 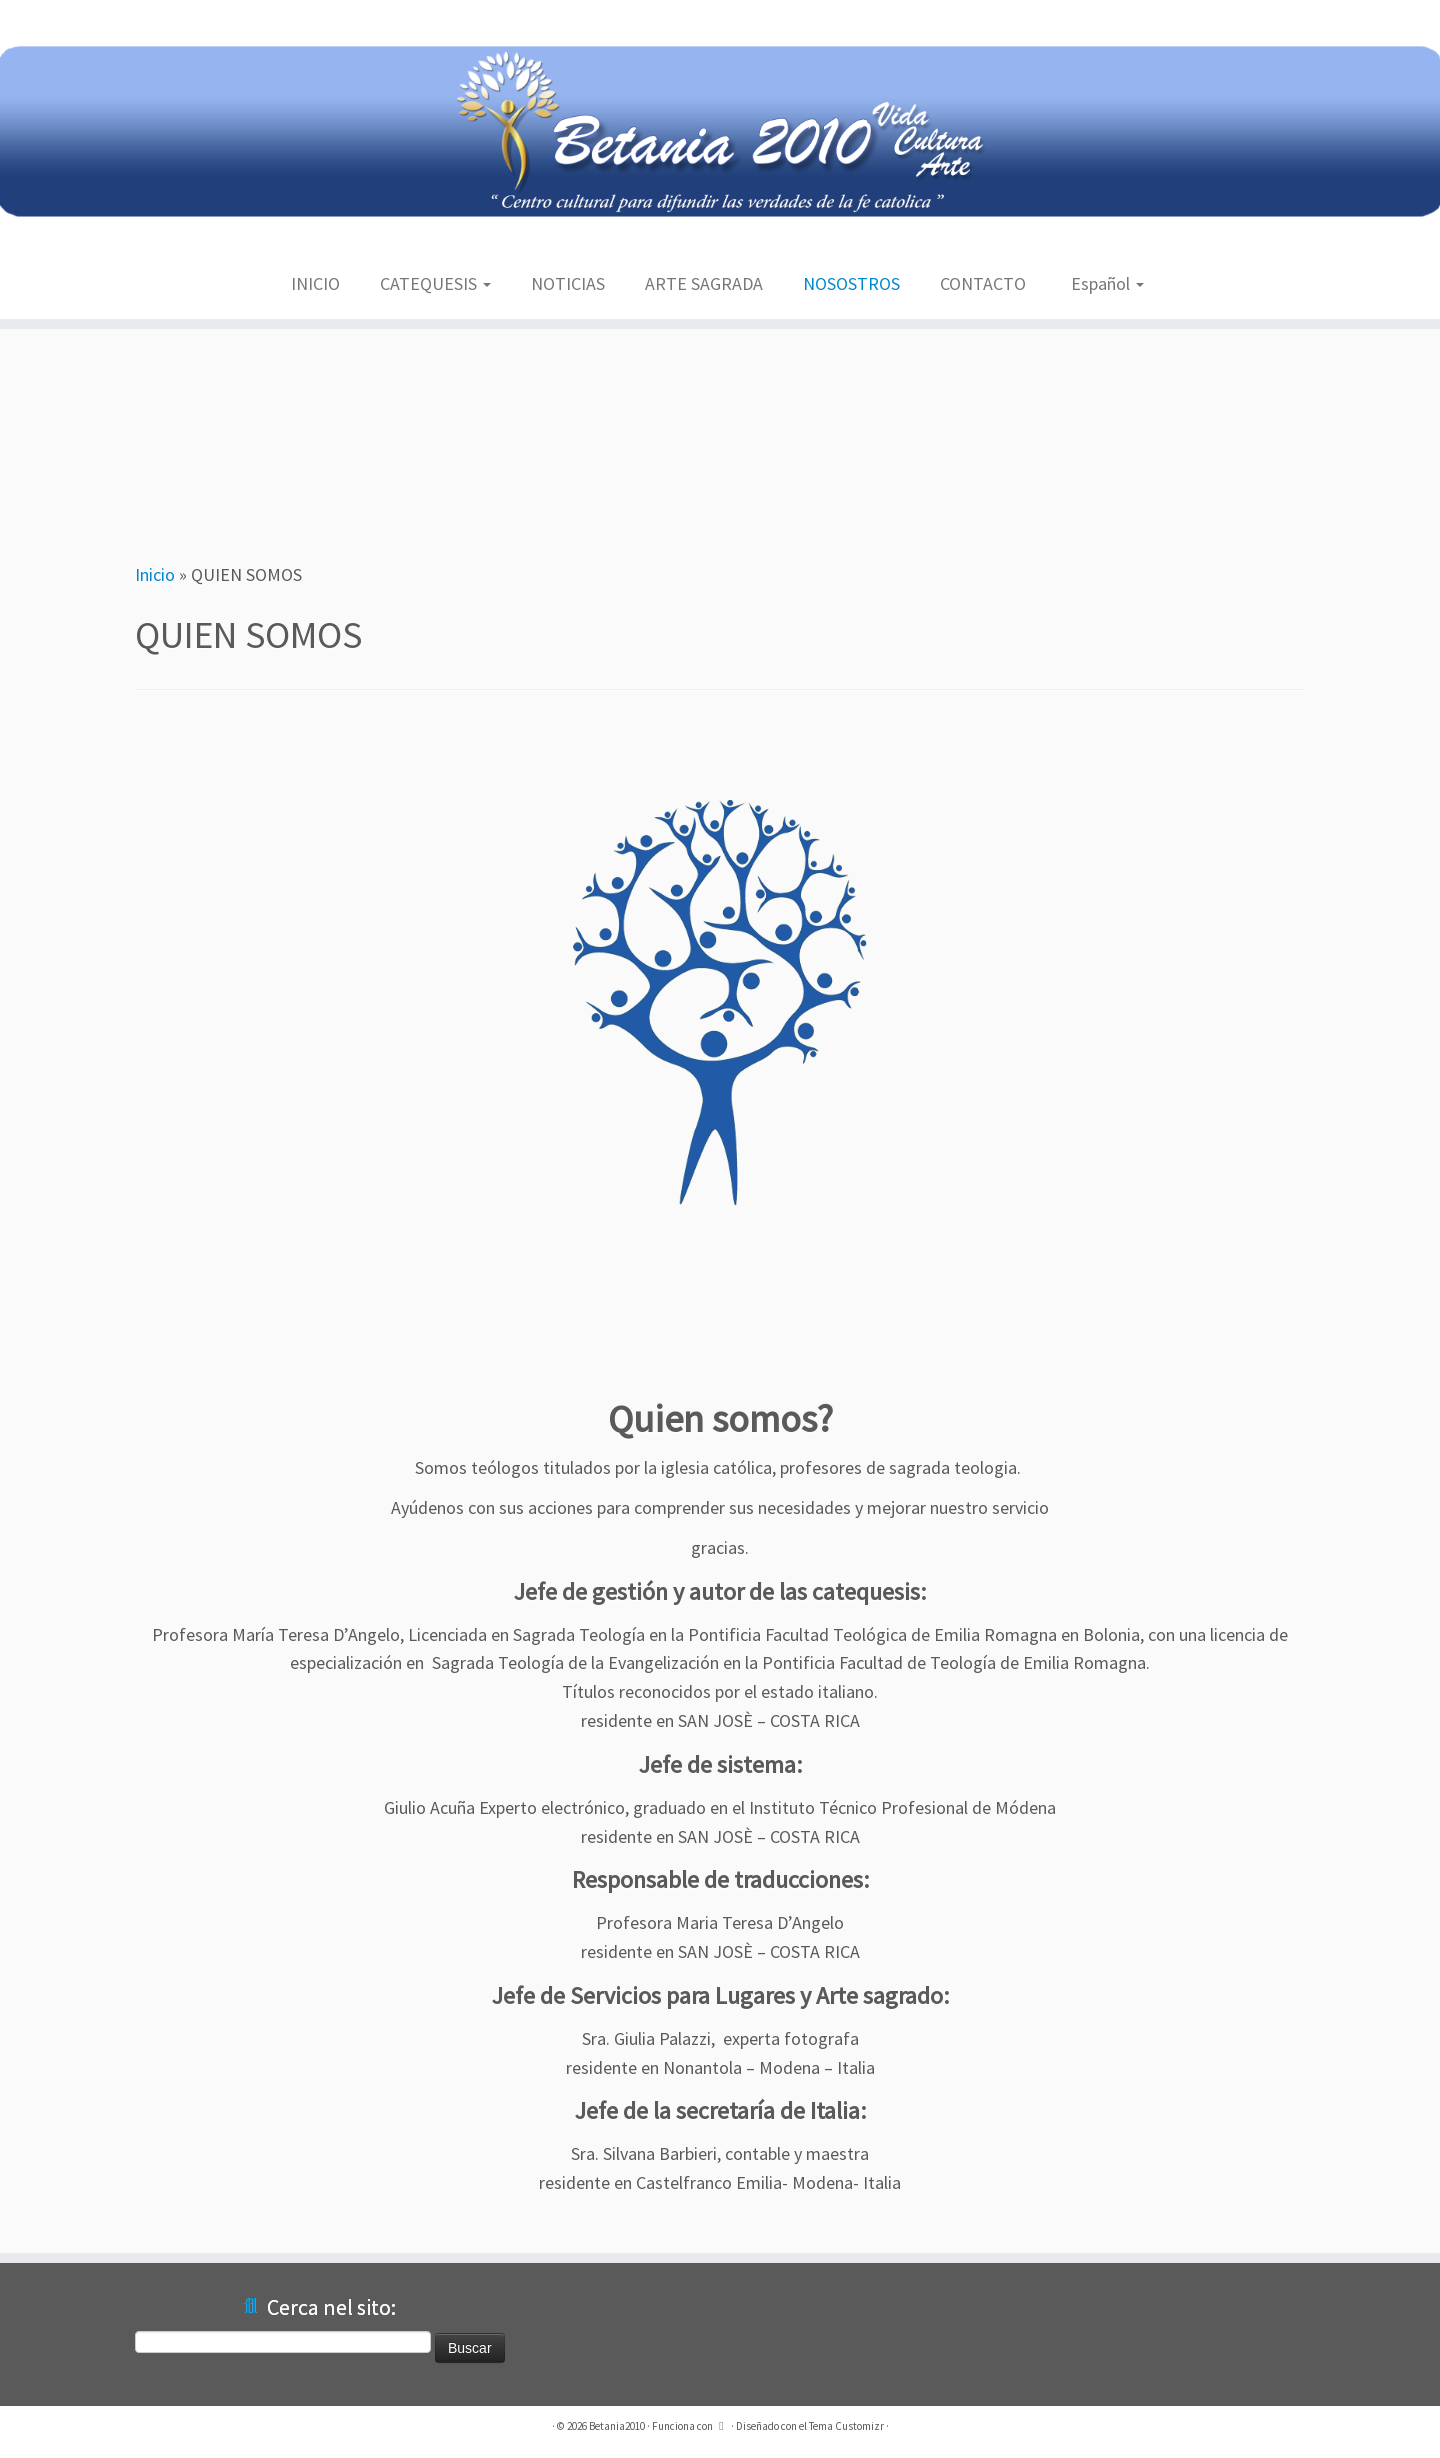 I want to click on Betania2010, so click(x=617, y=2426).